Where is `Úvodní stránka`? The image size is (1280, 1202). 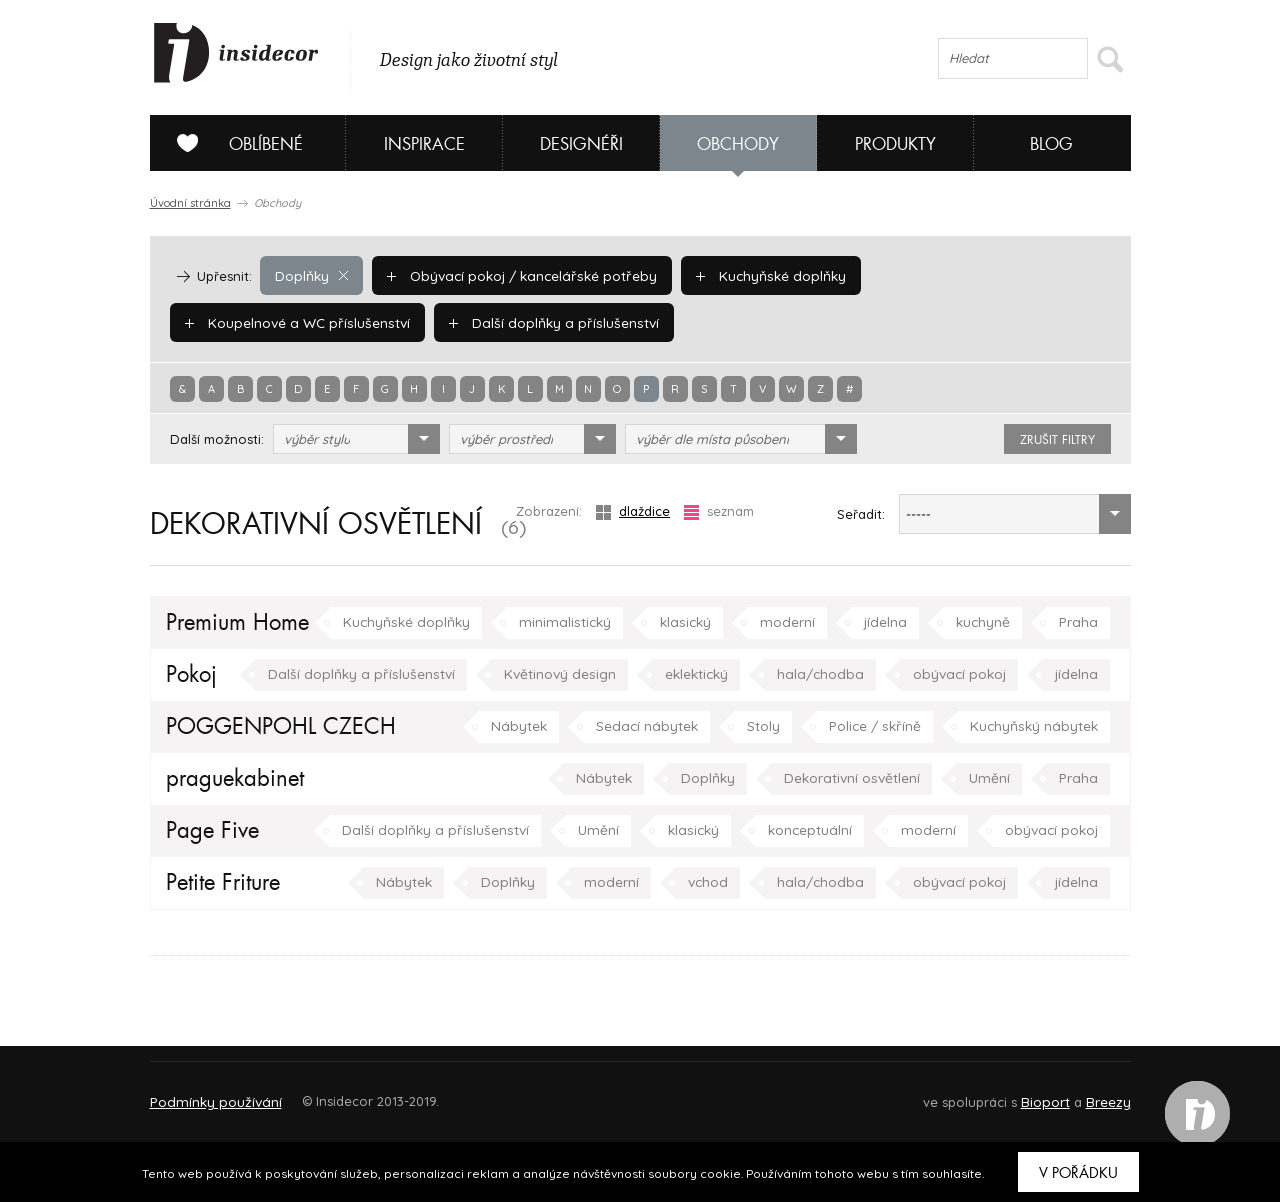
Úvodní stránka is located at coordinates (190, 203).